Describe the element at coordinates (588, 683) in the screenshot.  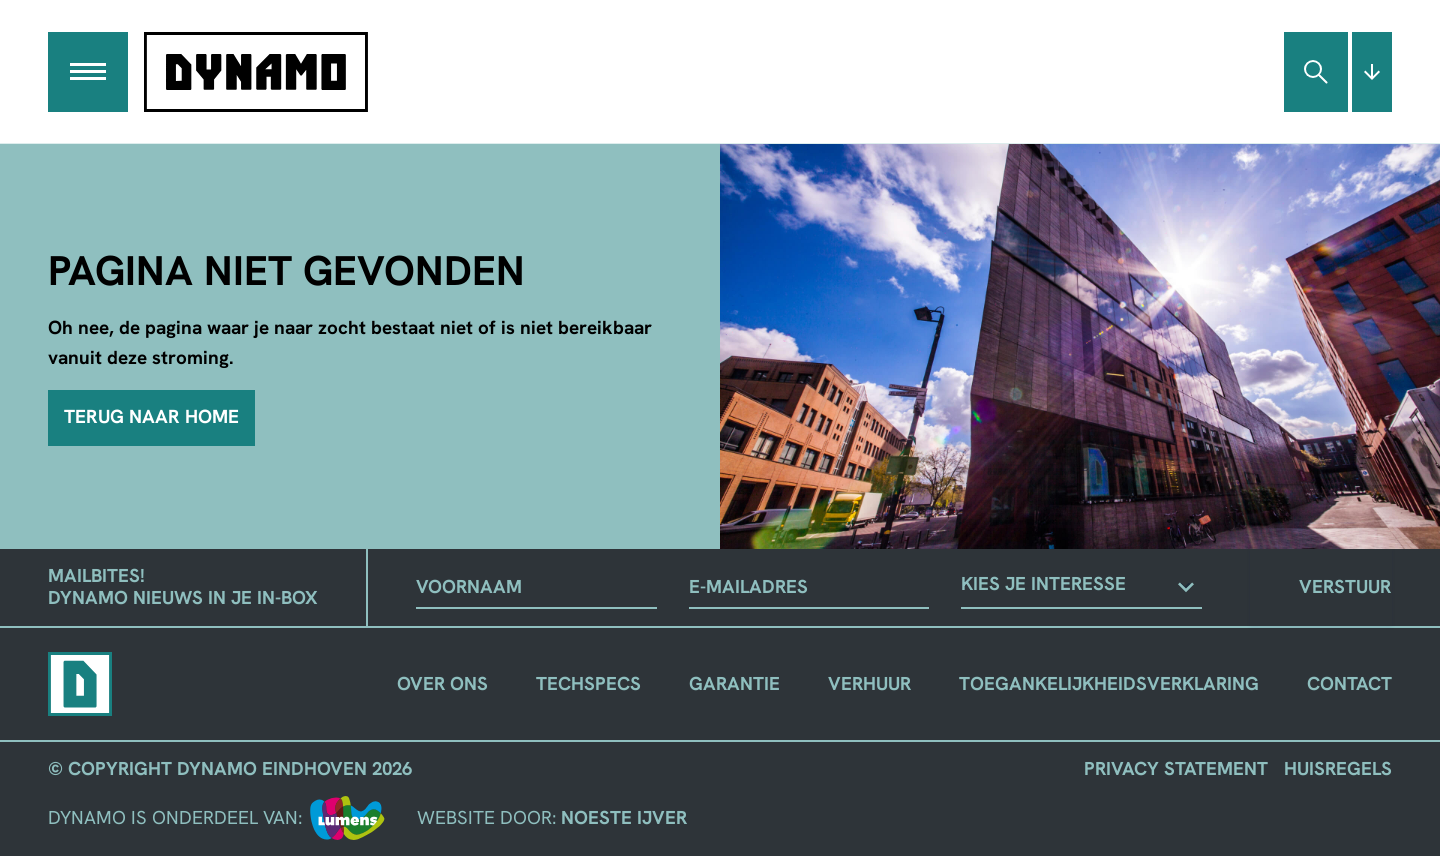
I see `Techspecs` at that location.